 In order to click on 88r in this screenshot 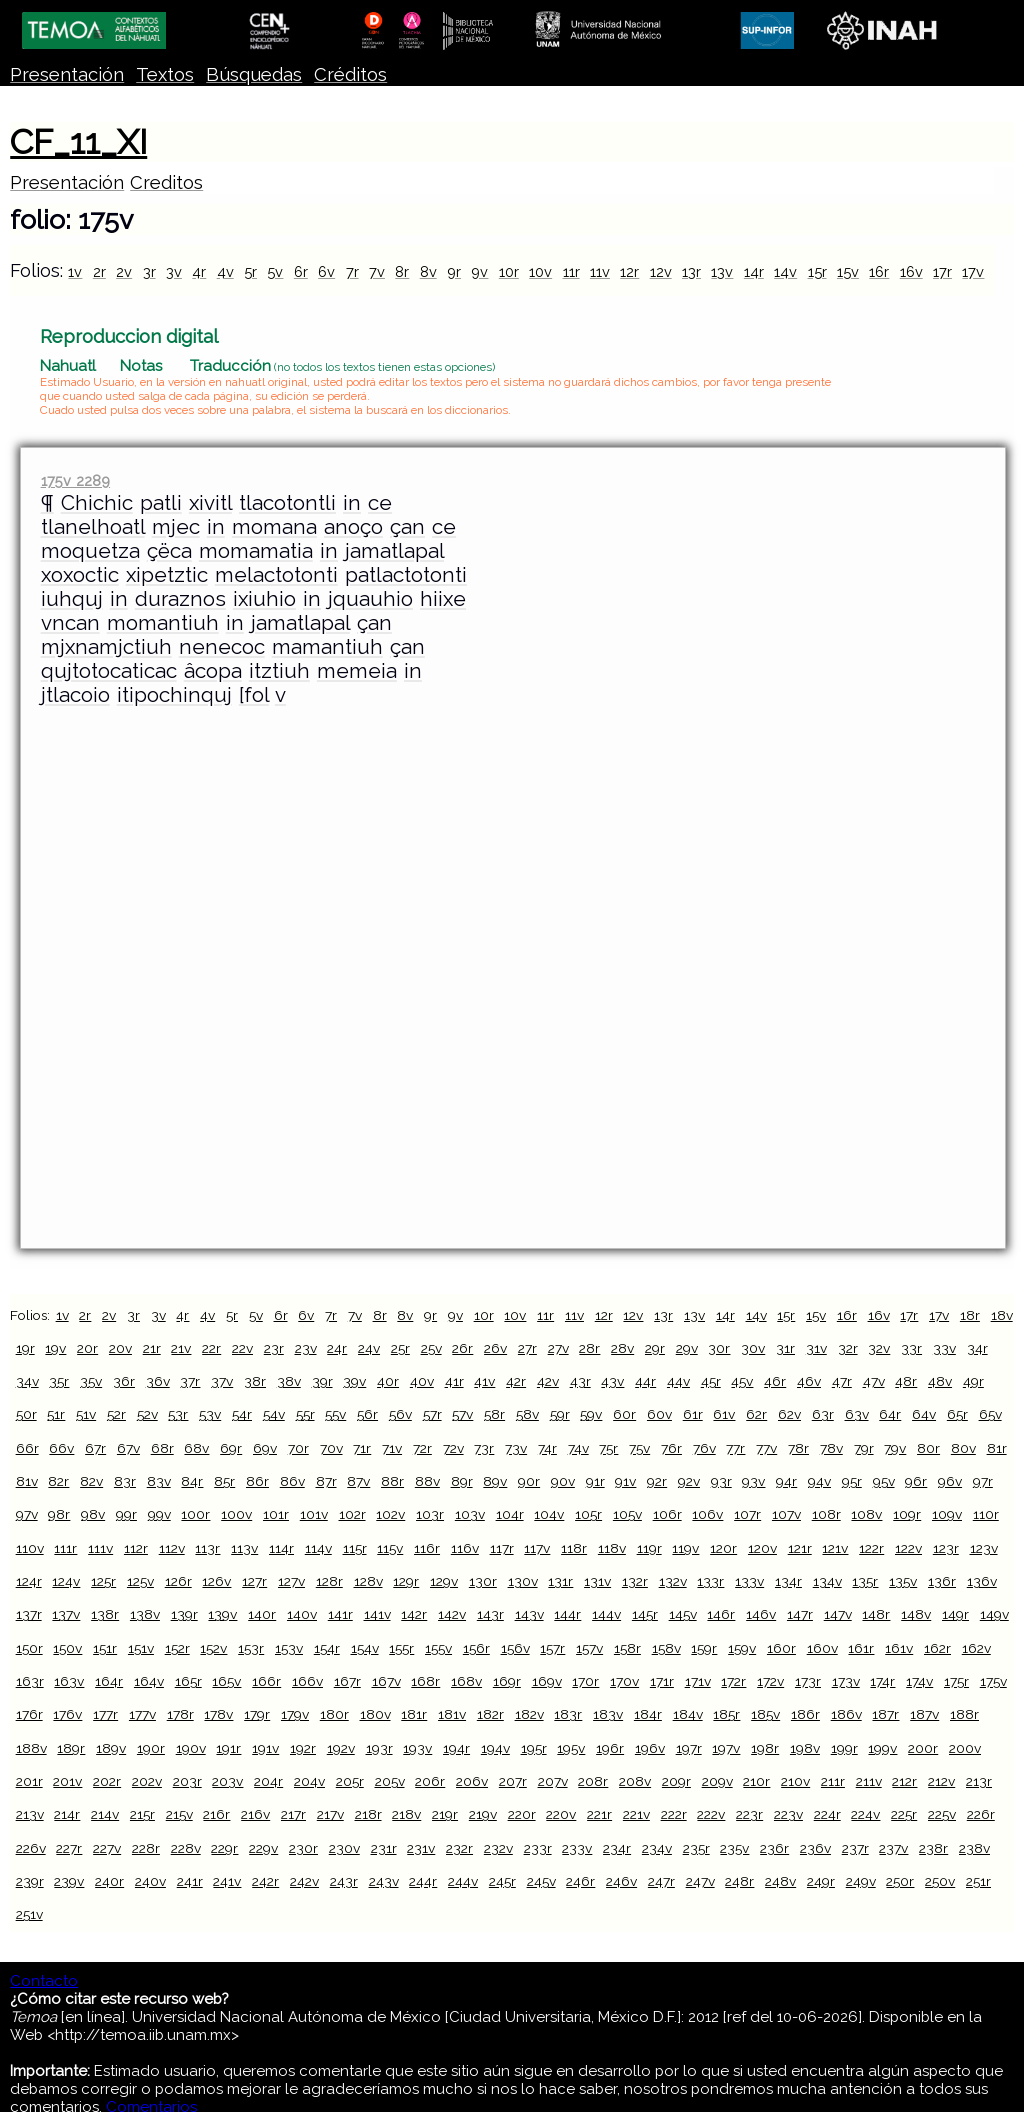, I will do `click(392, 1481)`.